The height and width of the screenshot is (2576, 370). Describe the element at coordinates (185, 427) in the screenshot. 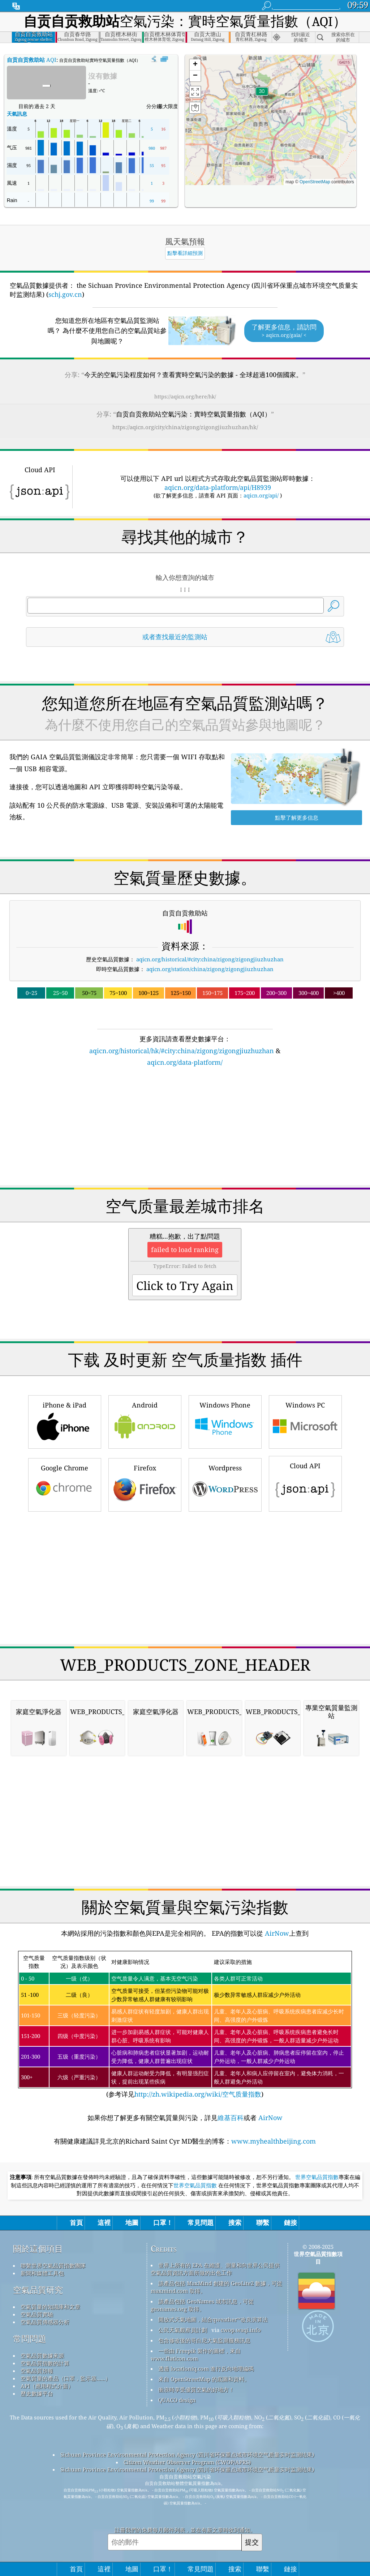

I see `https://aqicn.org/city/china/zigong/zigongjiuzhuzhan/hk/` at that location.